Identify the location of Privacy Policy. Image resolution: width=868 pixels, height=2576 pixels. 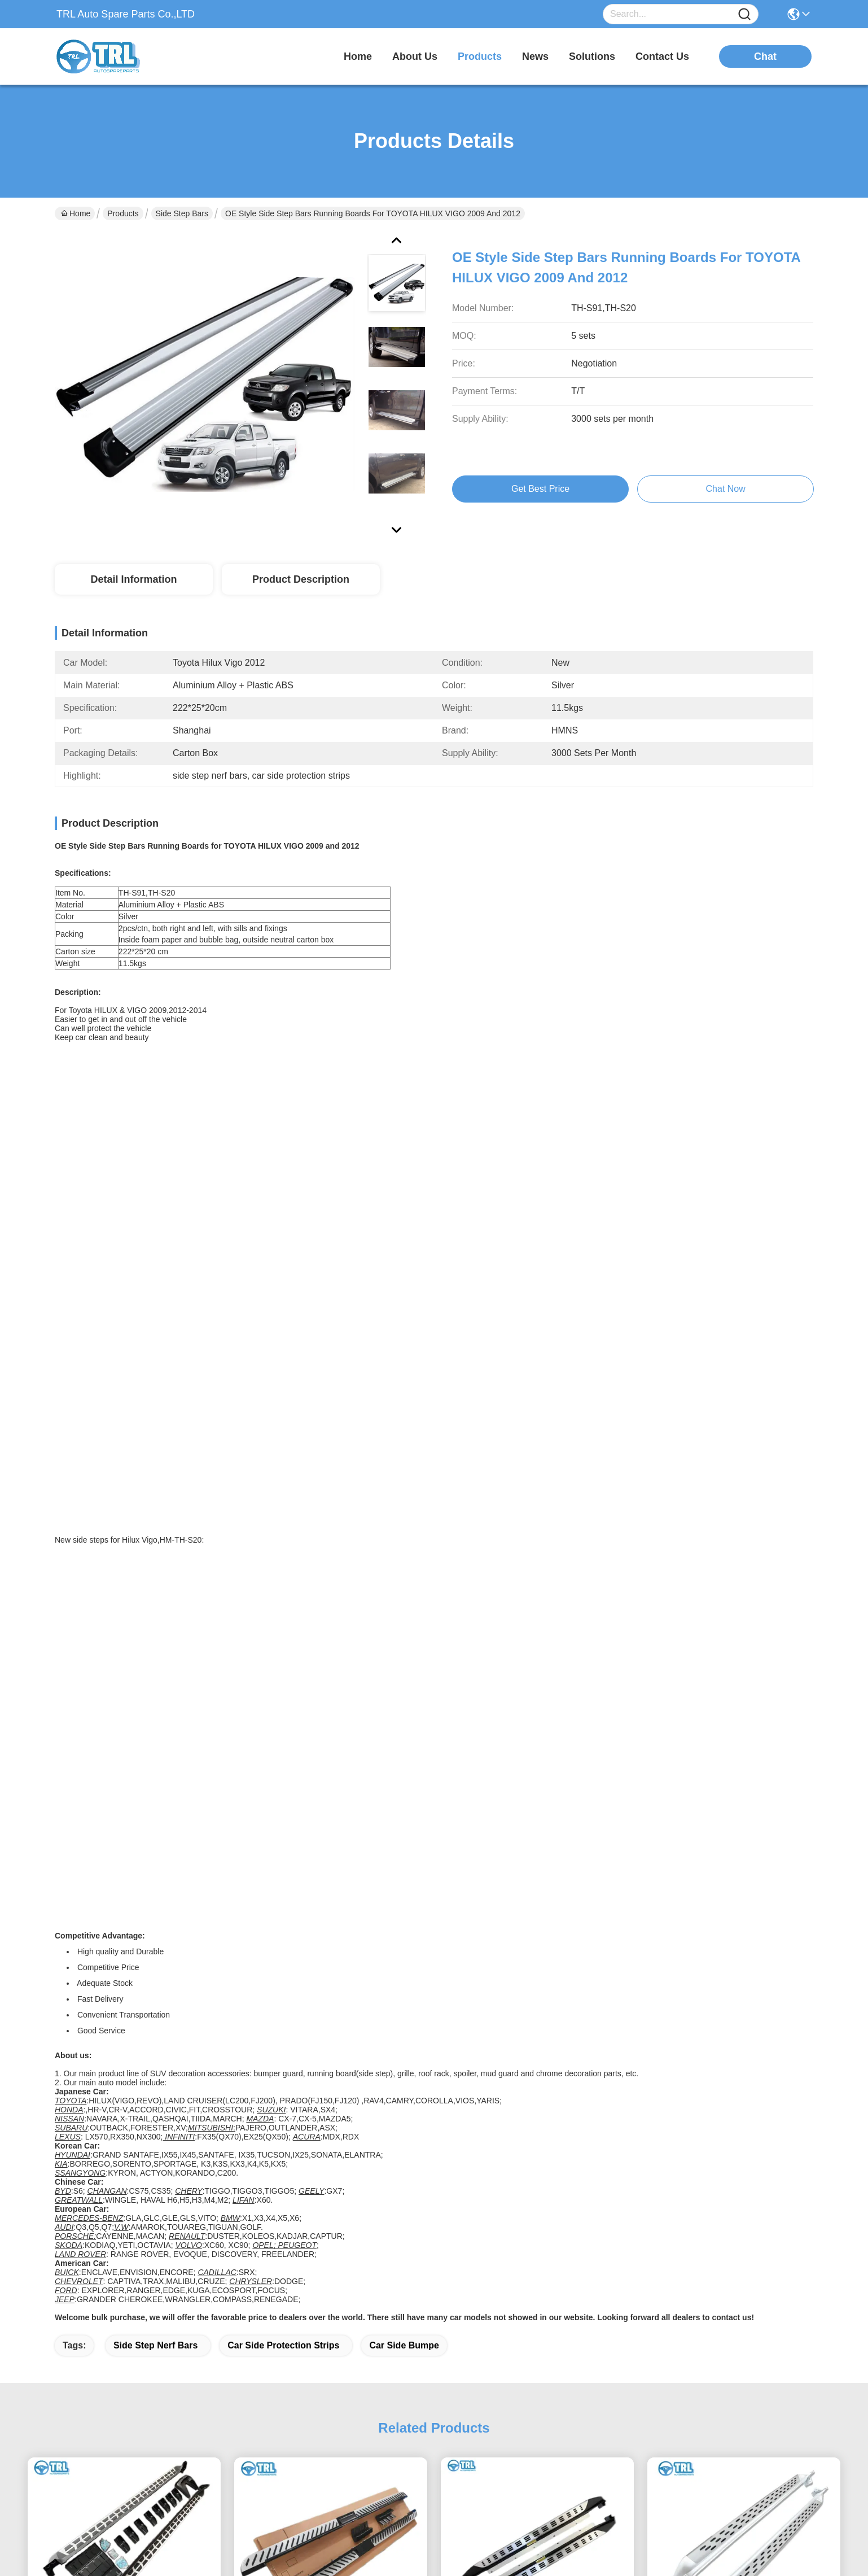
(79, 2562).